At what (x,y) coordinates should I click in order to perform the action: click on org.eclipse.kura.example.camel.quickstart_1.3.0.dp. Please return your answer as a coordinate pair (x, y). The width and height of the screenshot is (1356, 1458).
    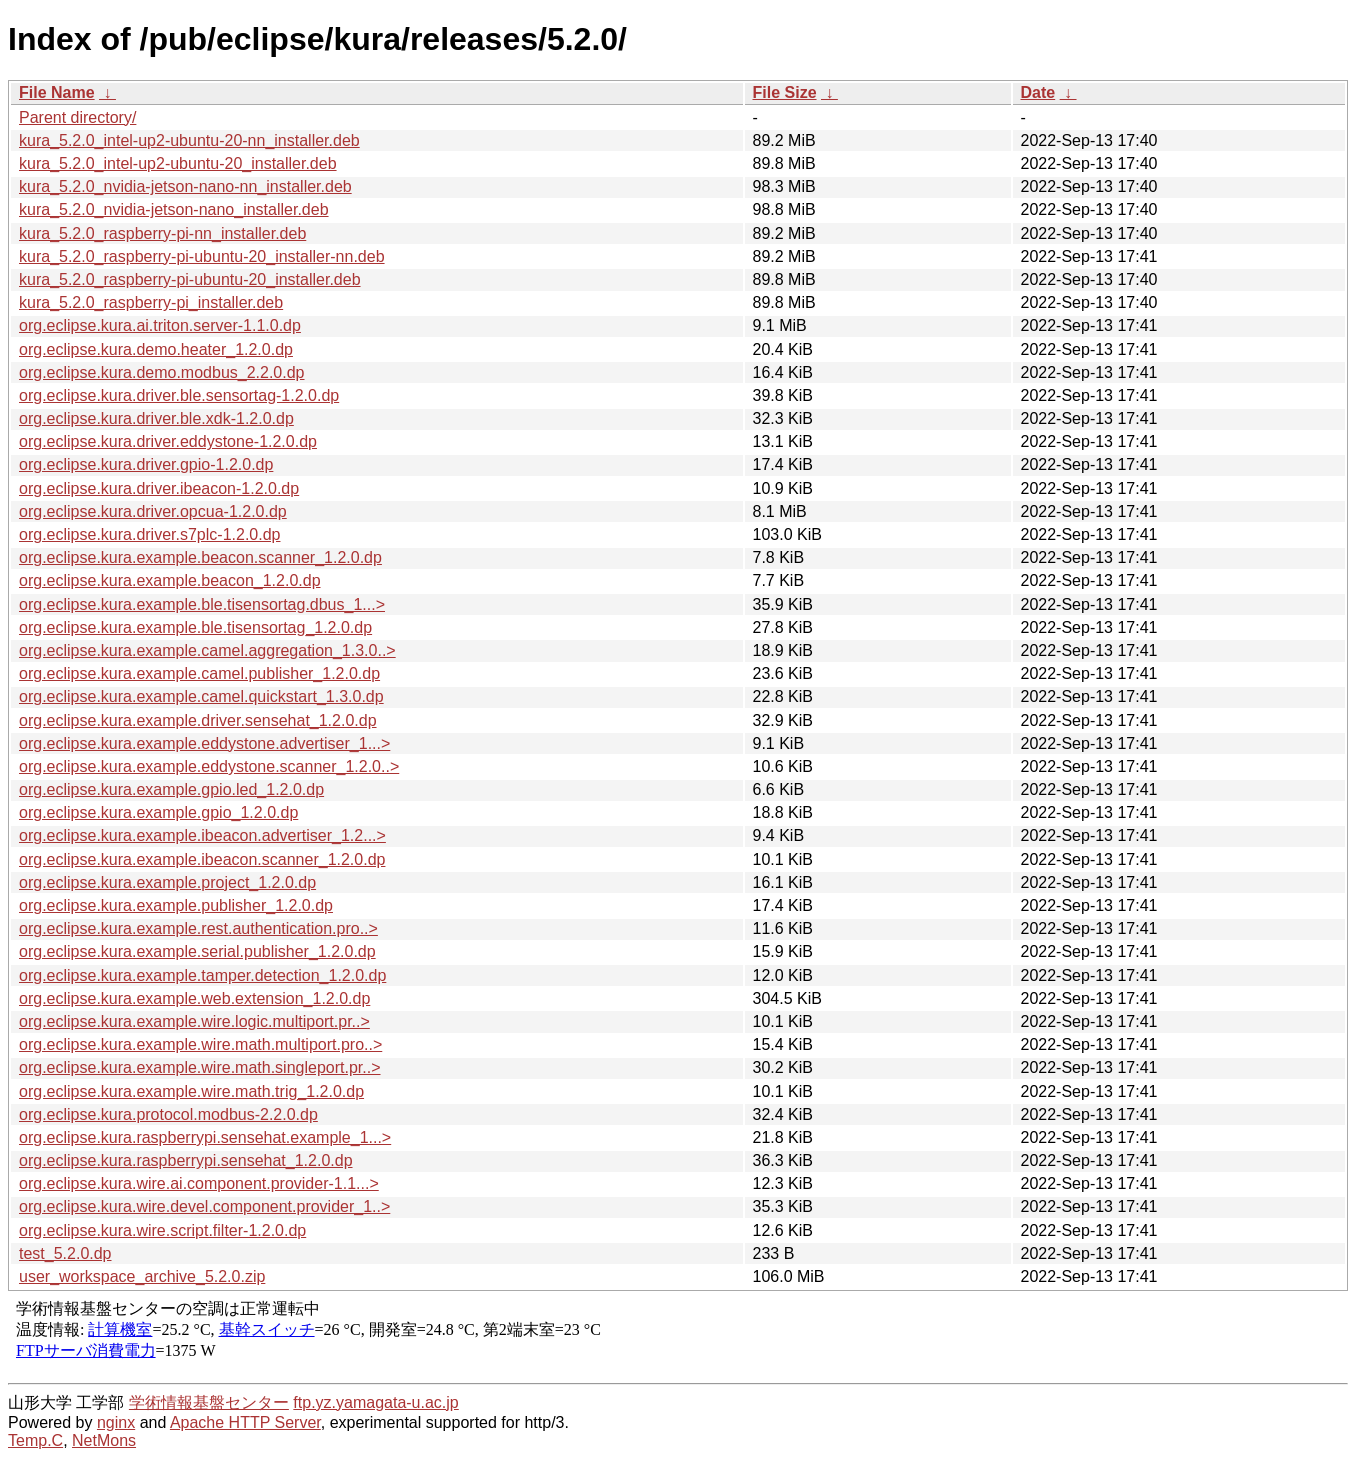
    Looking at the image, I should click on (201, 696).